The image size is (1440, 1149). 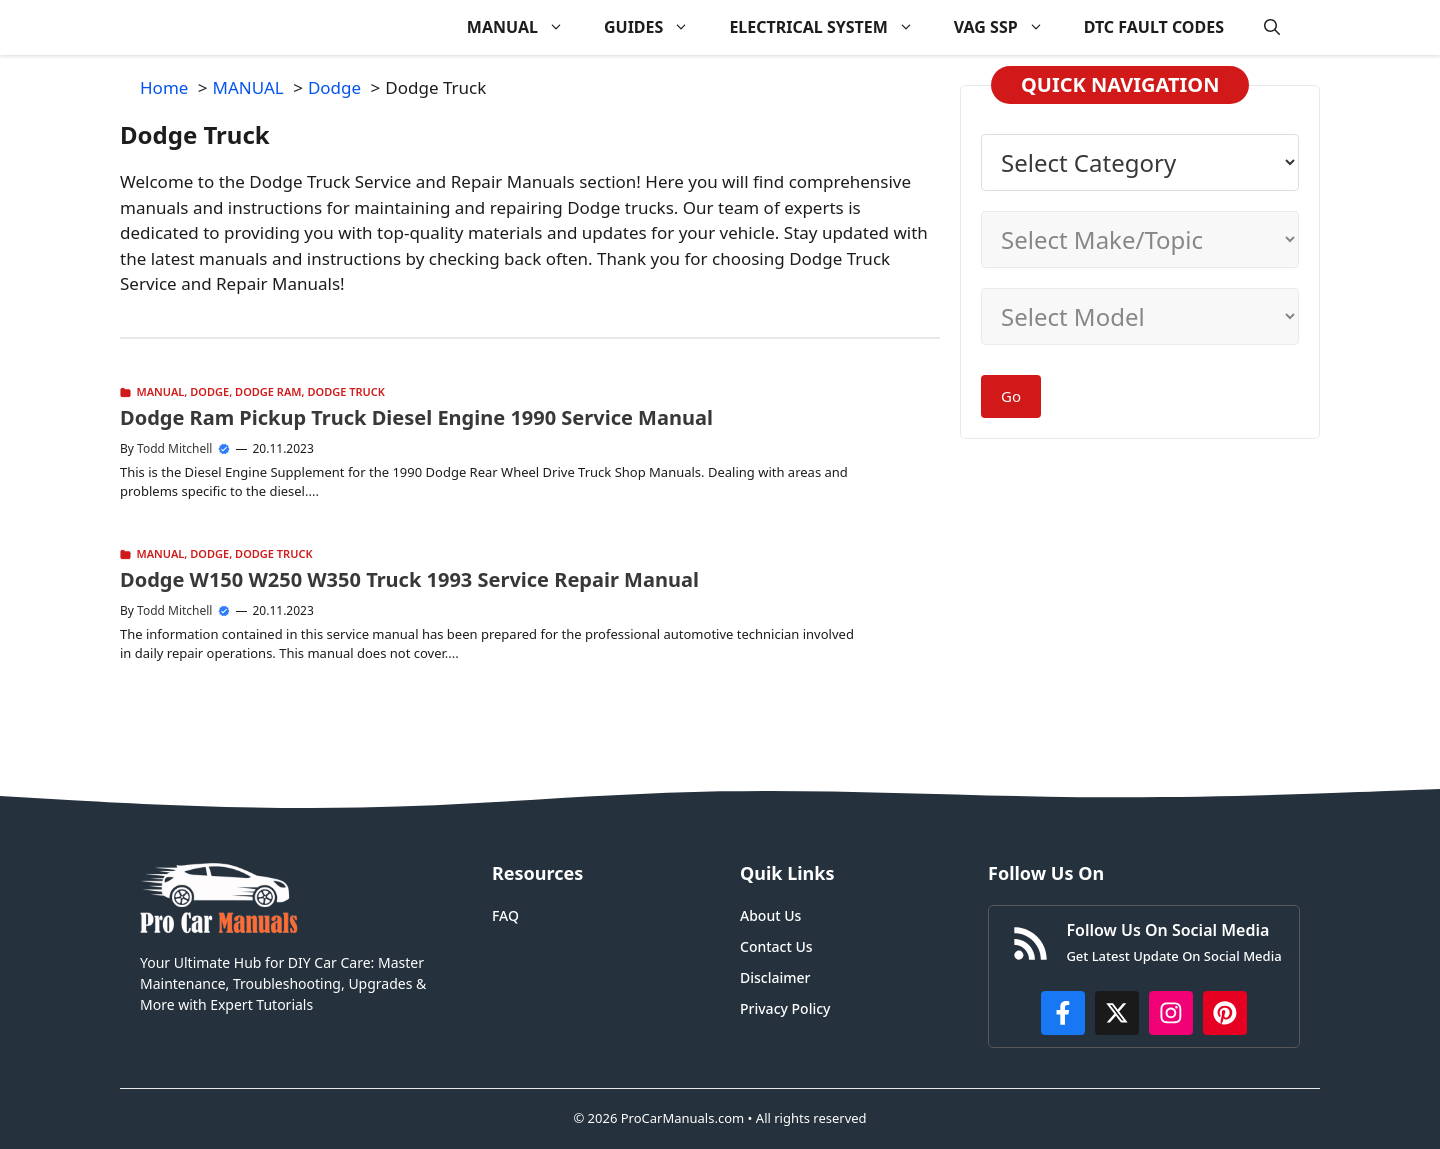 I want to click on [https://www.facebook.com/procarmanualscom], so click(x=1063, y=1013).